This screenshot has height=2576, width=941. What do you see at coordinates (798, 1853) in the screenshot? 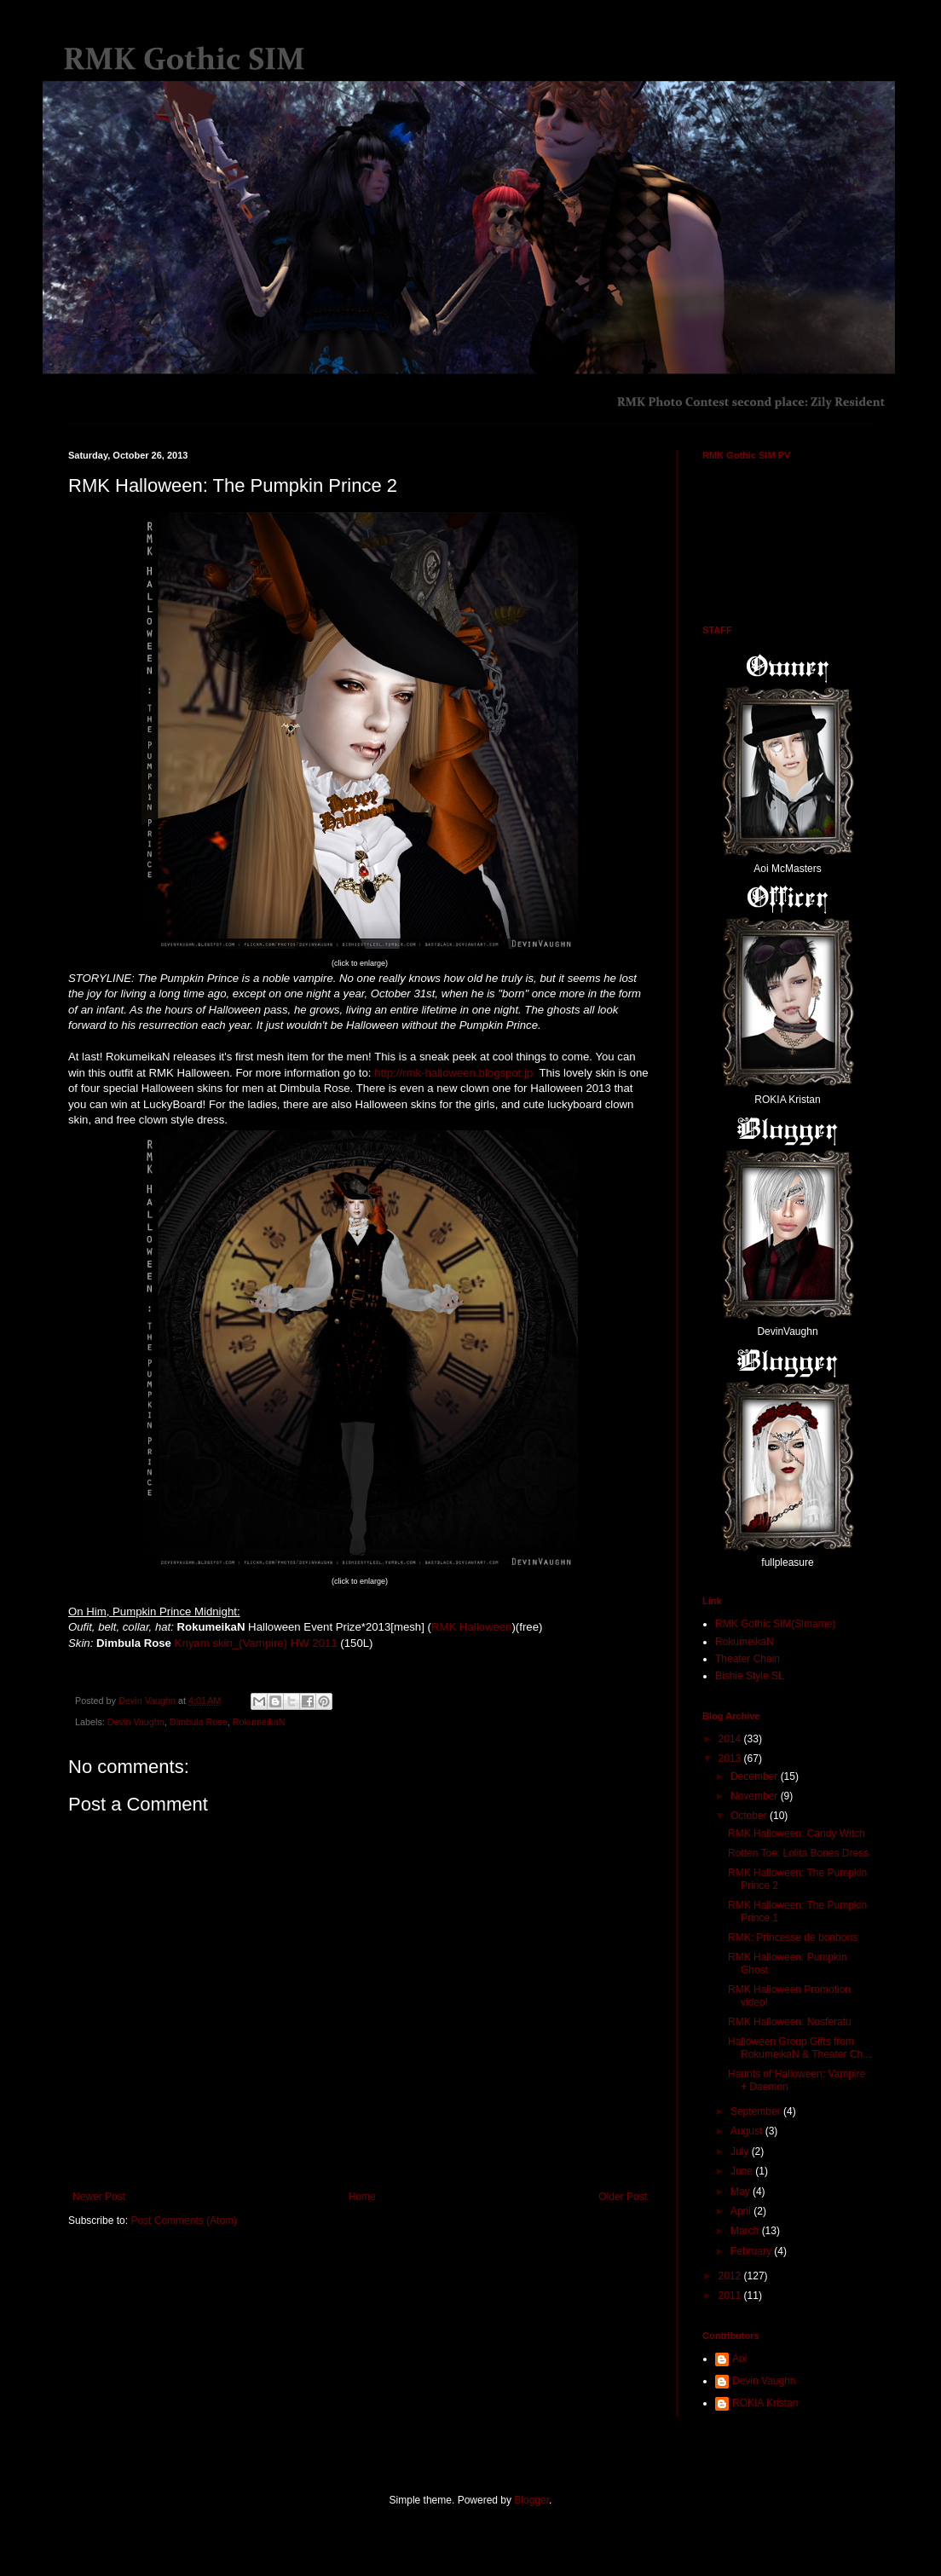
I see `Rotten Toe: Lolita Bones Dress` at bounding box center [798, 1853].